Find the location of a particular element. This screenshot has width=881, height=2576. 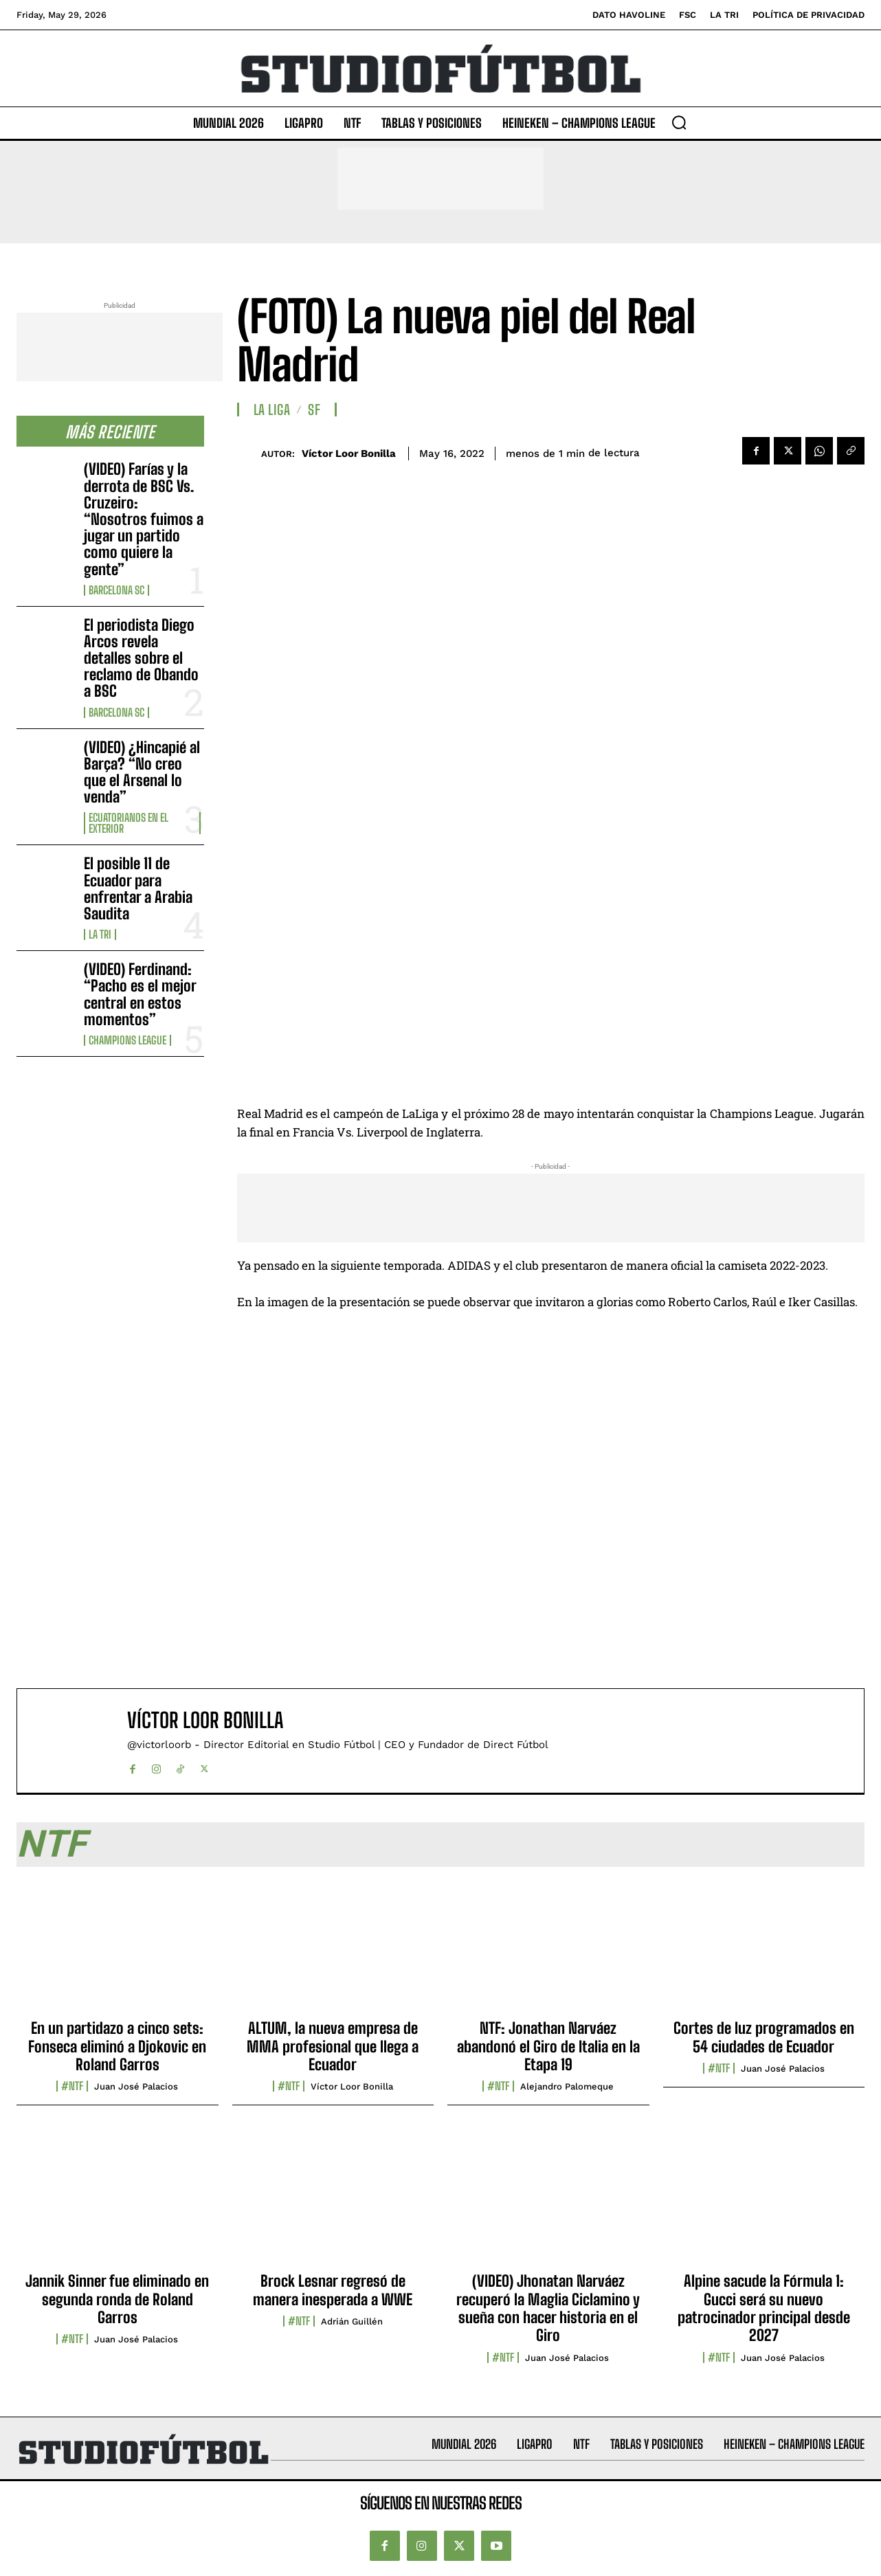

[button] is located at coordinates (678, 122).